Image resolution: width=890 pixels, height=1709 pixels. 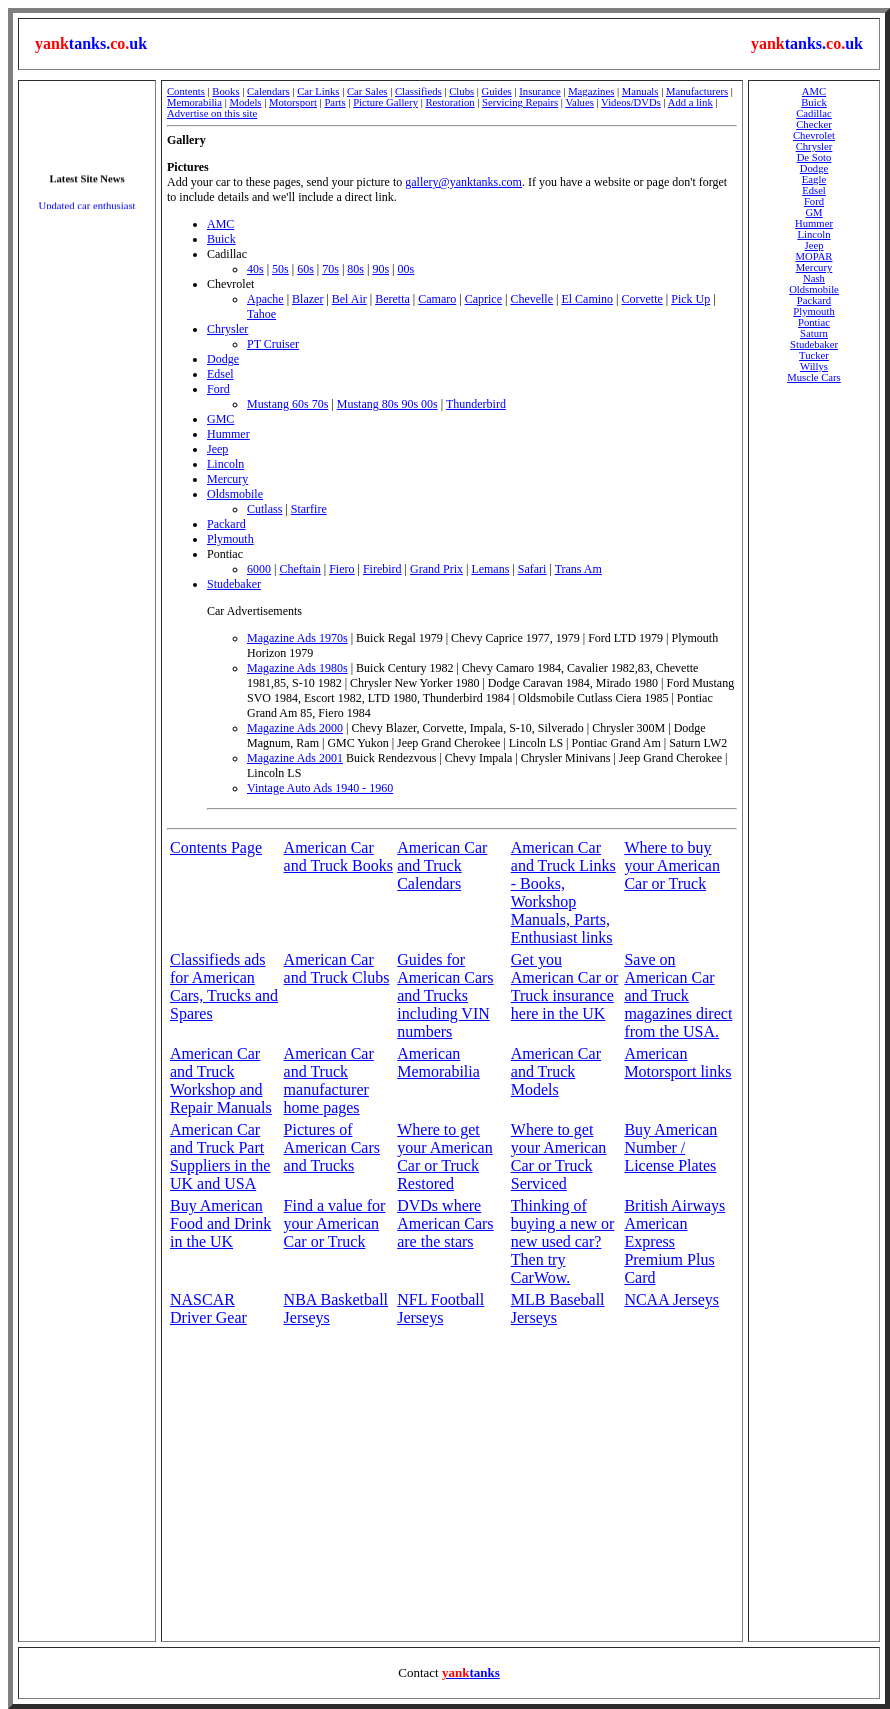 I want to click on 80s, so click(x=355, y=269).